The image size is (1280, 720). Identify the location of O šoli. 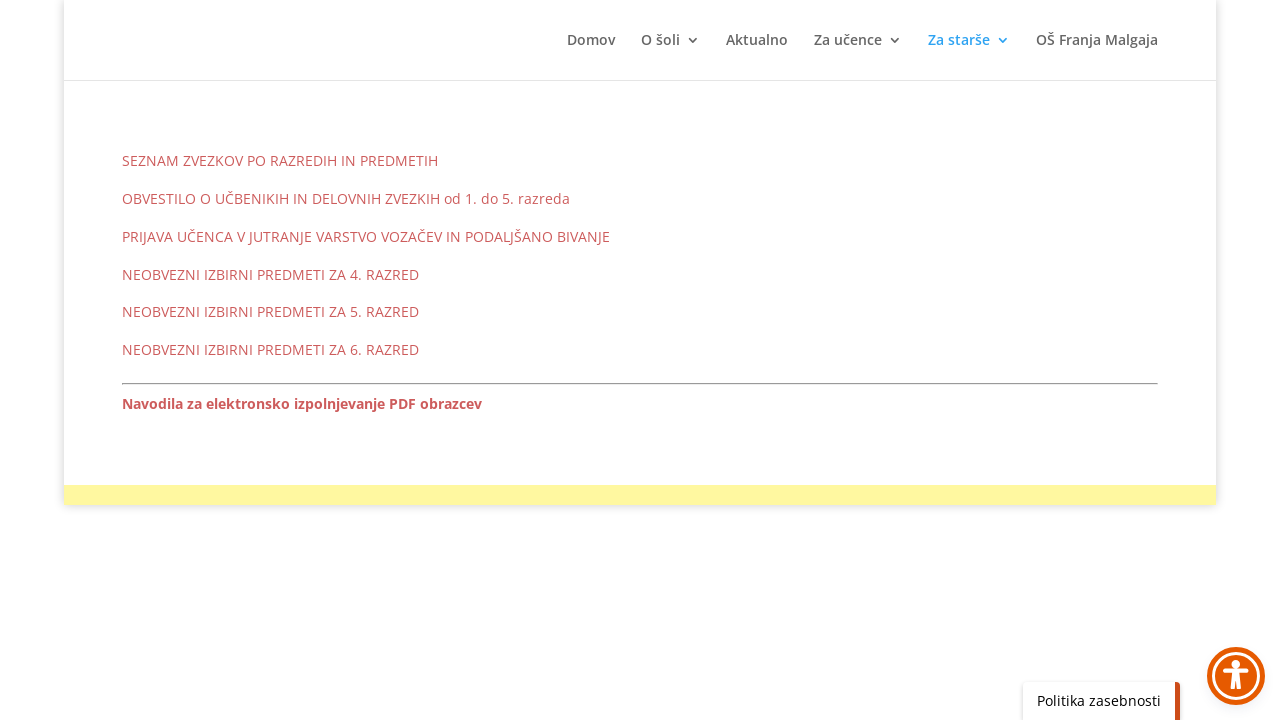
(660, 41).